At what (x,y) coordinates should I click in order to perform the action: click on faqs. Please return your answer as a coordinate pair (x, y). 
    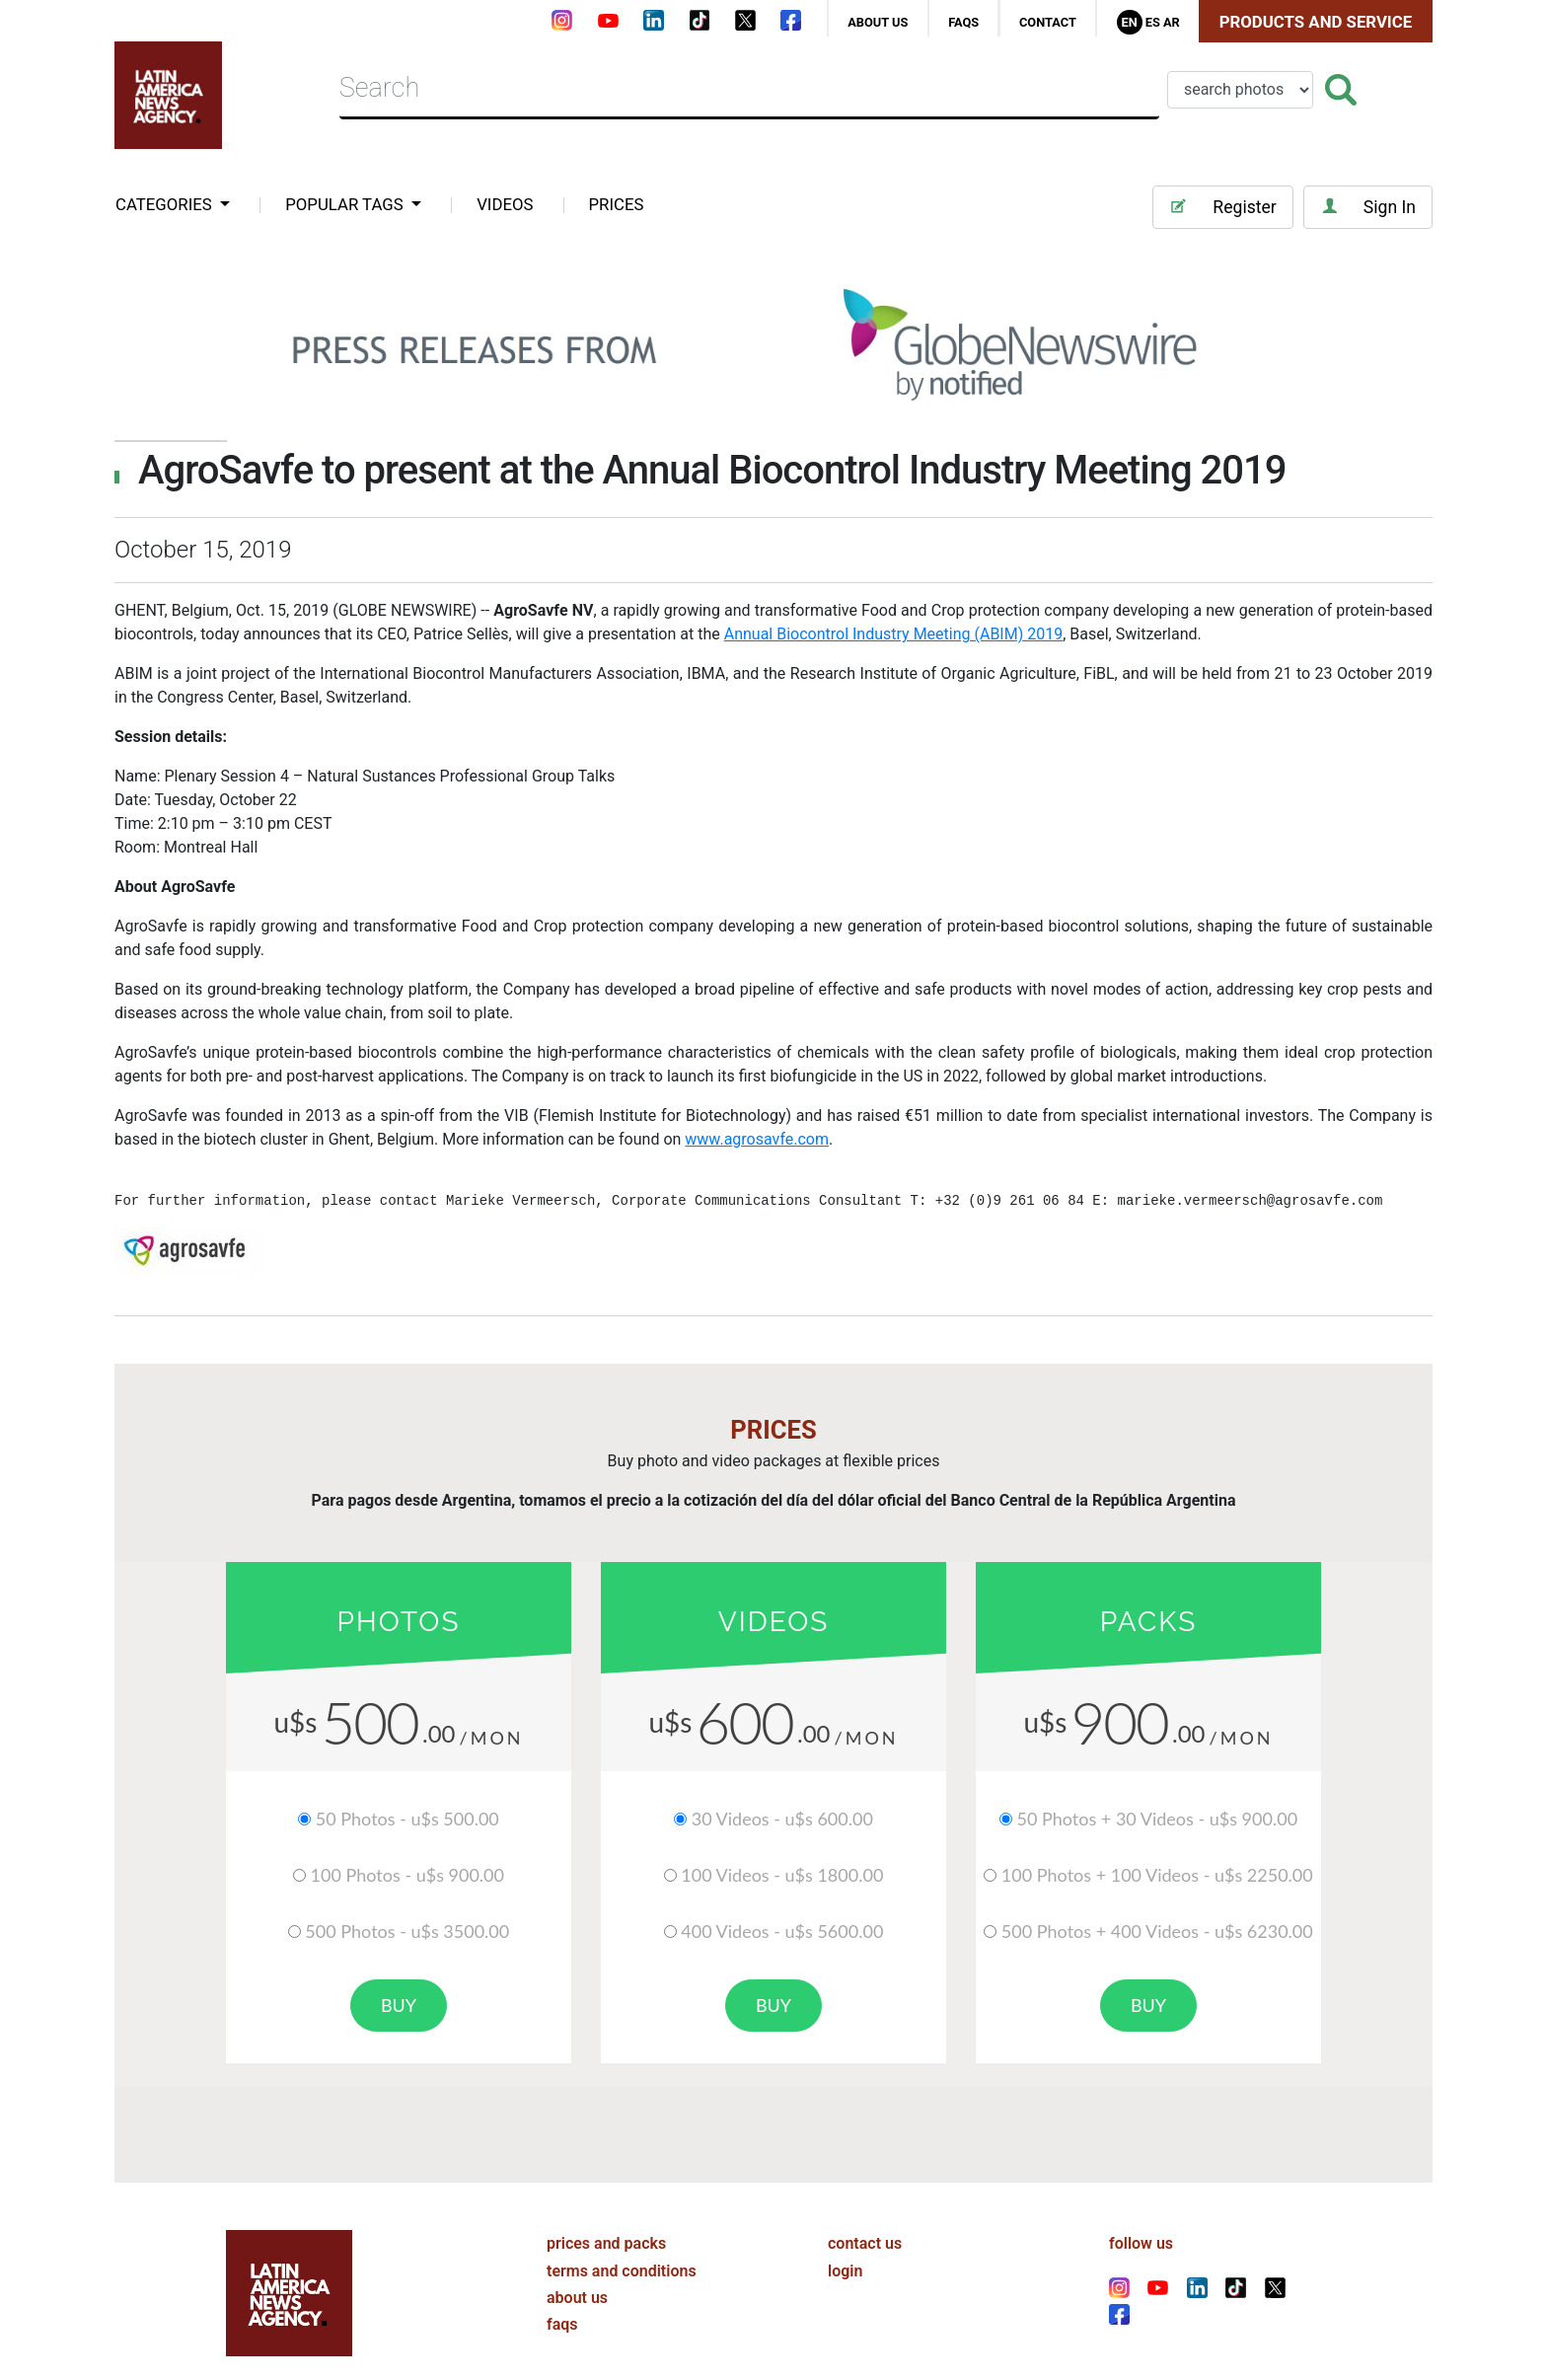
    Looking at the image, I should click on (963, 22).